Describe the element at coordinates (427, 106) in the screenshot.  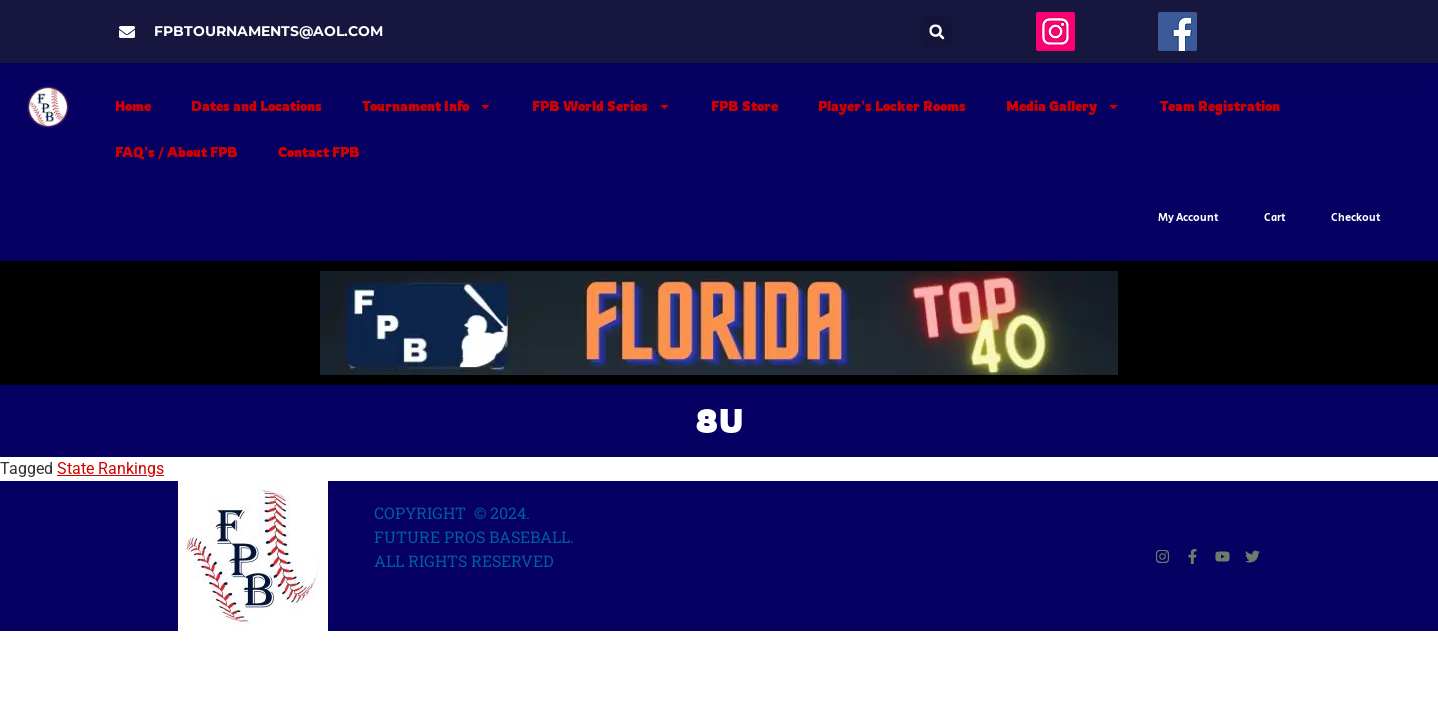
I see `Tournament Info` at that location.